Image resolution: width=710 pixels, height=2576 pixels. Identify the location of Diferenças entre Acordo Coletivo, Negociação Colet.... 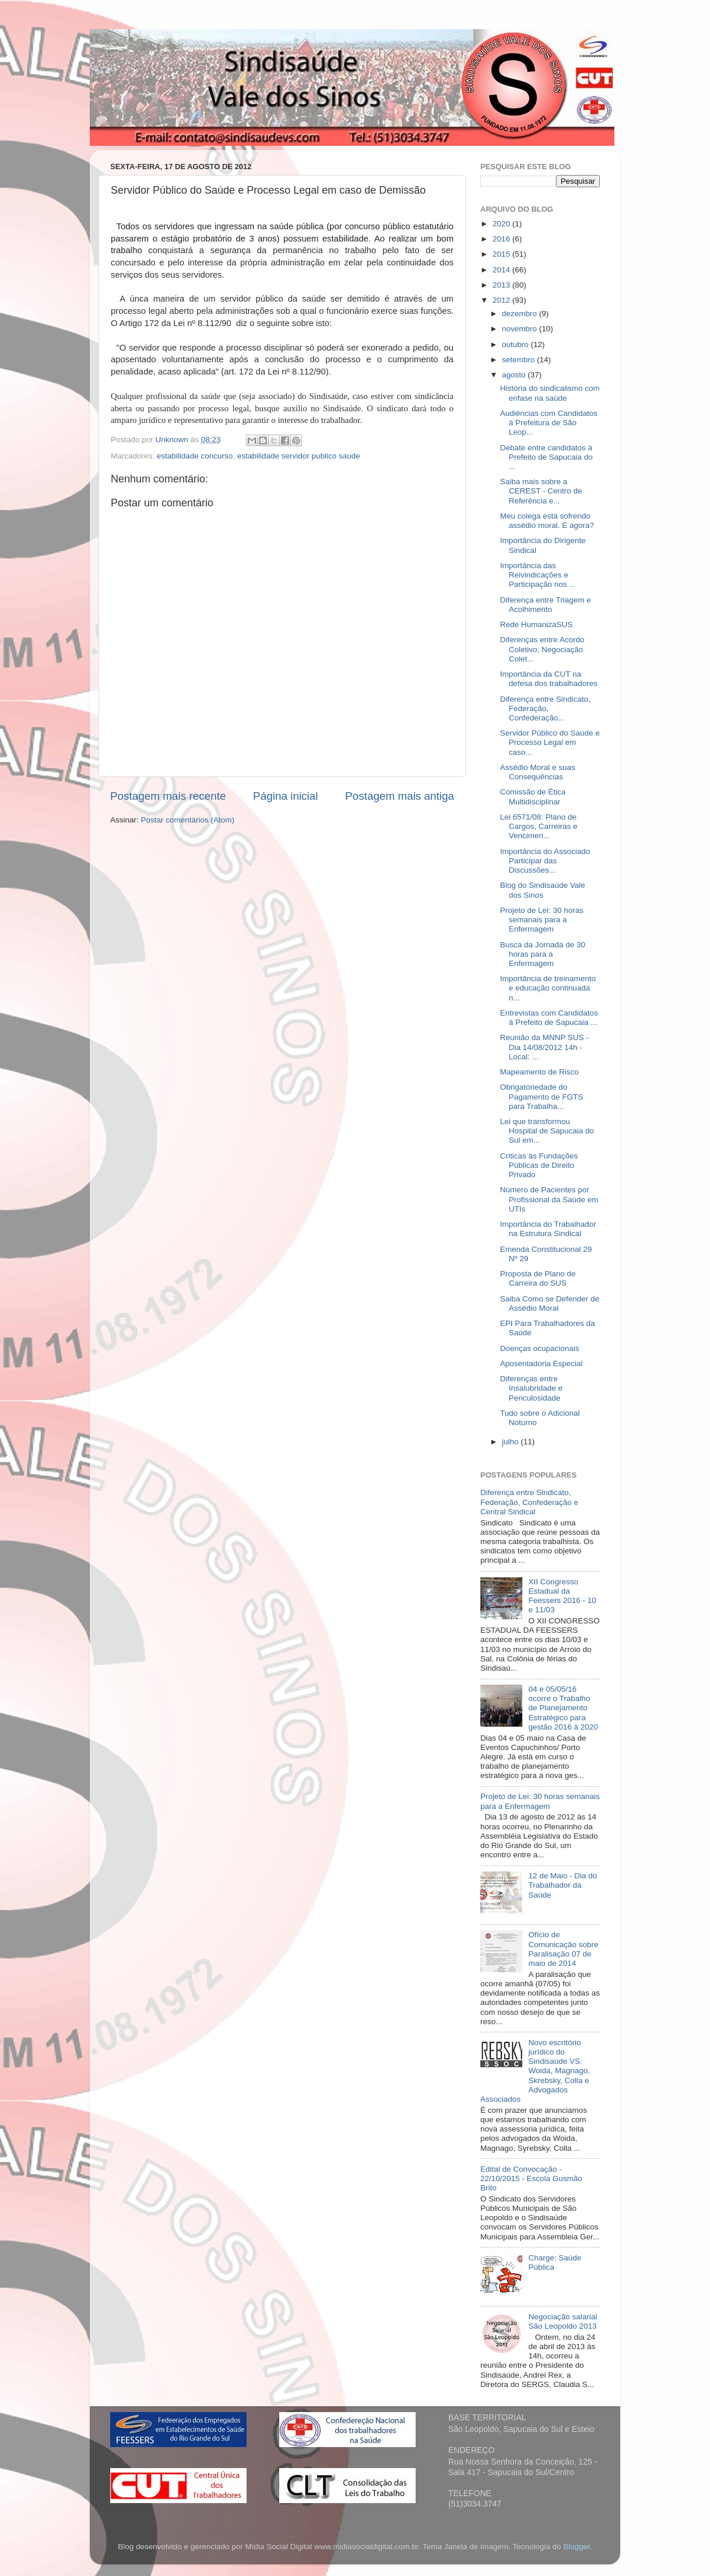
(542, 649).